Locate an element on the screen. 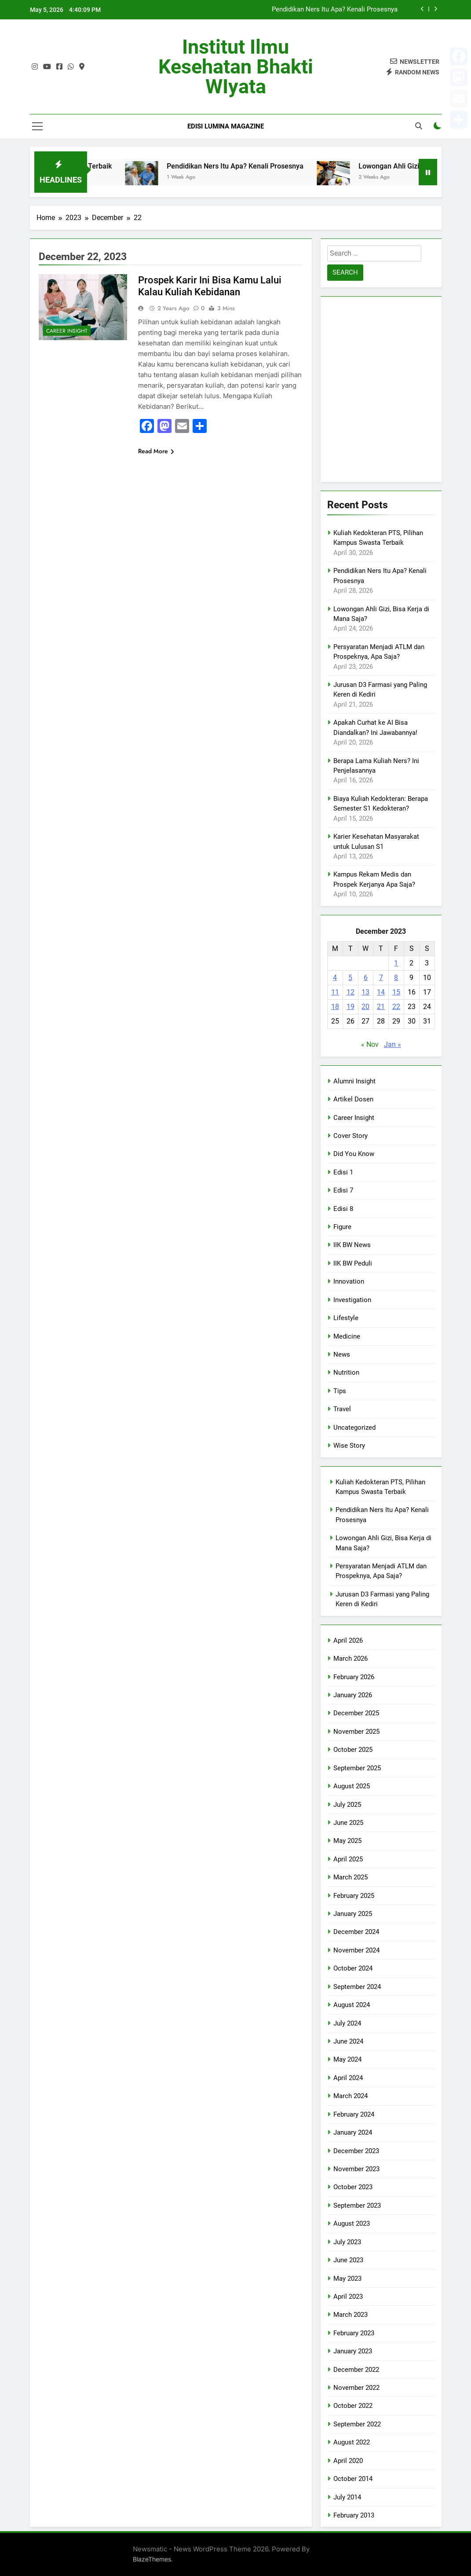  Jan » is located at coordinates (392, 1044).